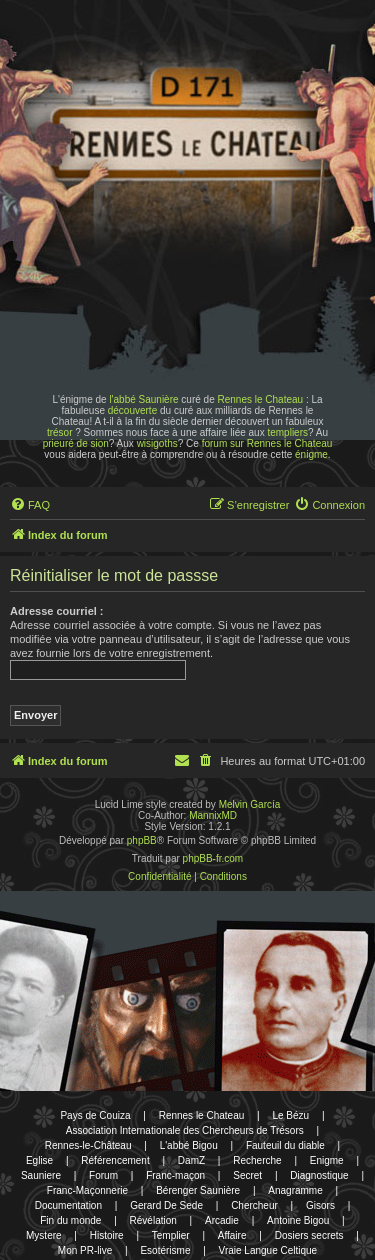  Describe the element at coordinates (44, 1235) in the screenshot. I see `Mystere` at that location.